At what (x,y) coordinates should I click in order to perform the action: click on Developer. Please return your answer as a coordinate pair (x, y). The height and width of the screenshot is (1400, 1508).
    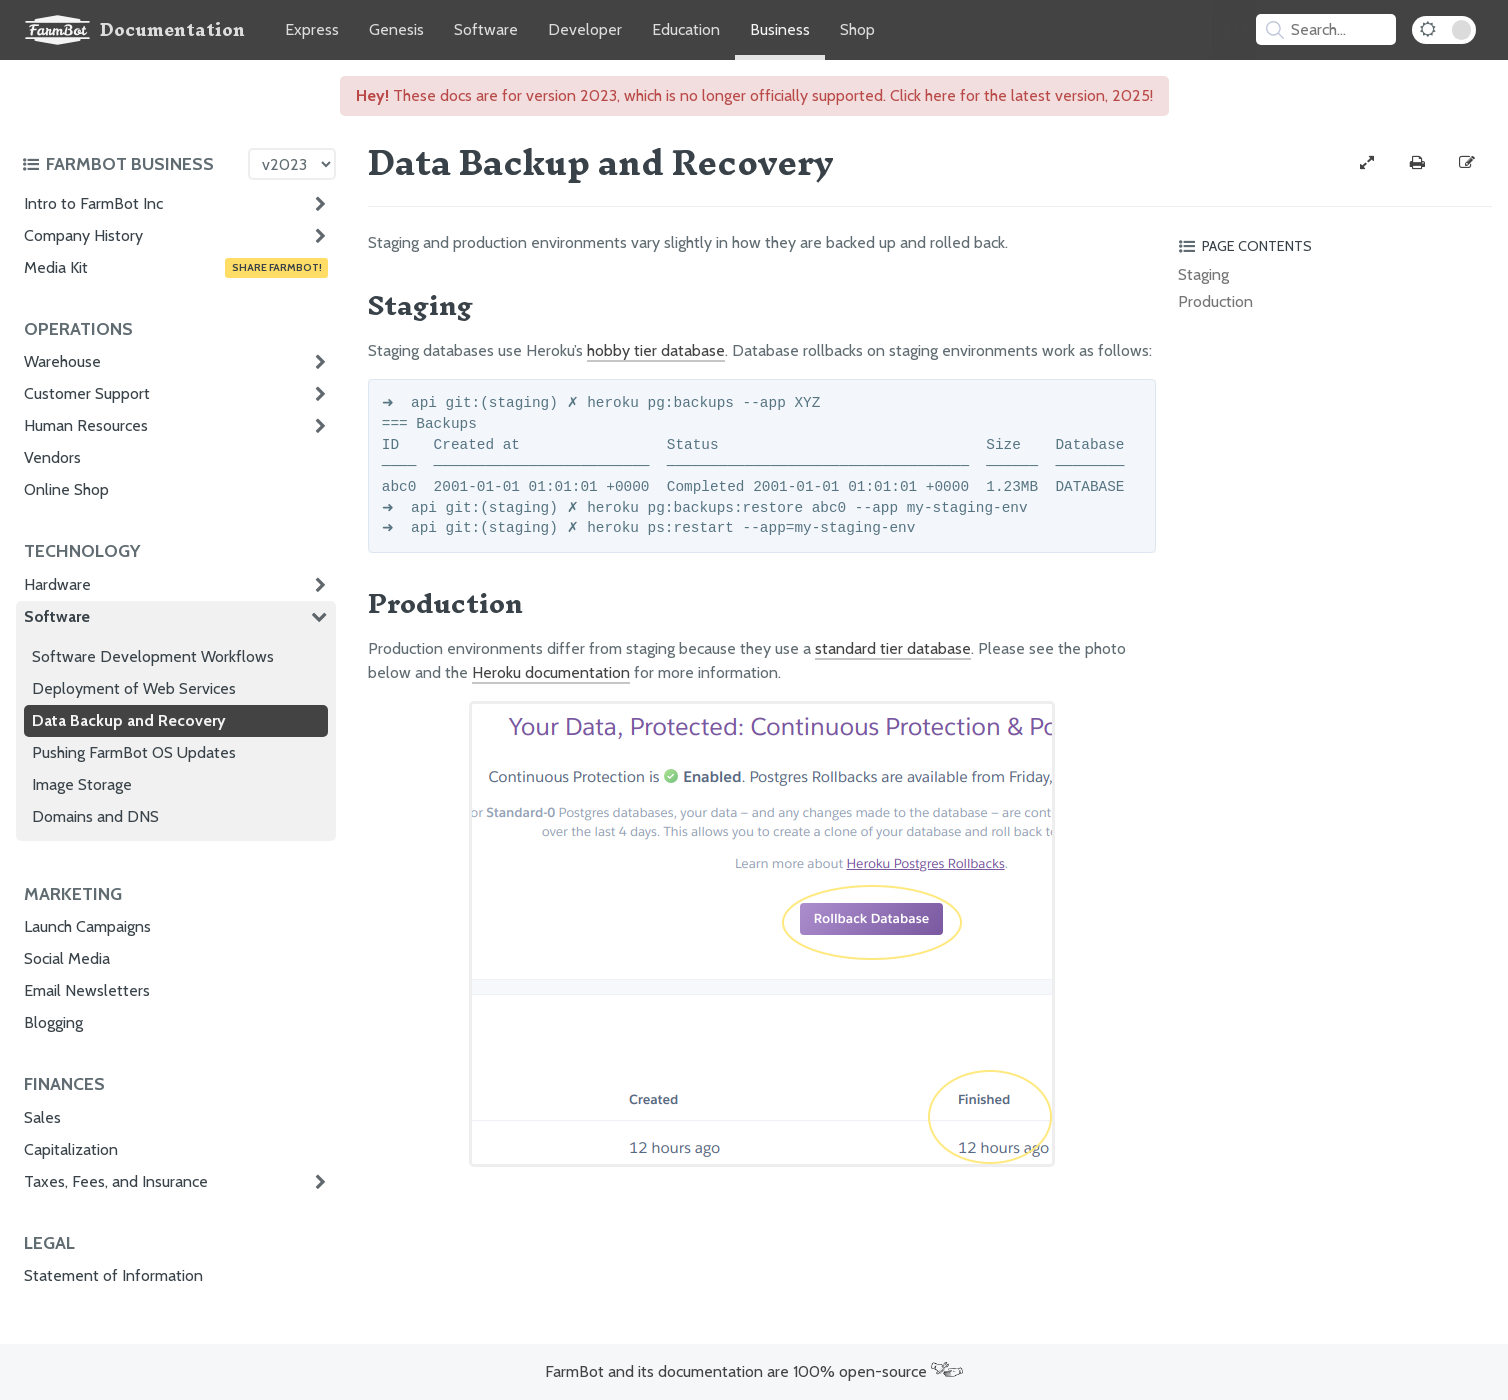
    Looking at the image, I should click on (585, 29).